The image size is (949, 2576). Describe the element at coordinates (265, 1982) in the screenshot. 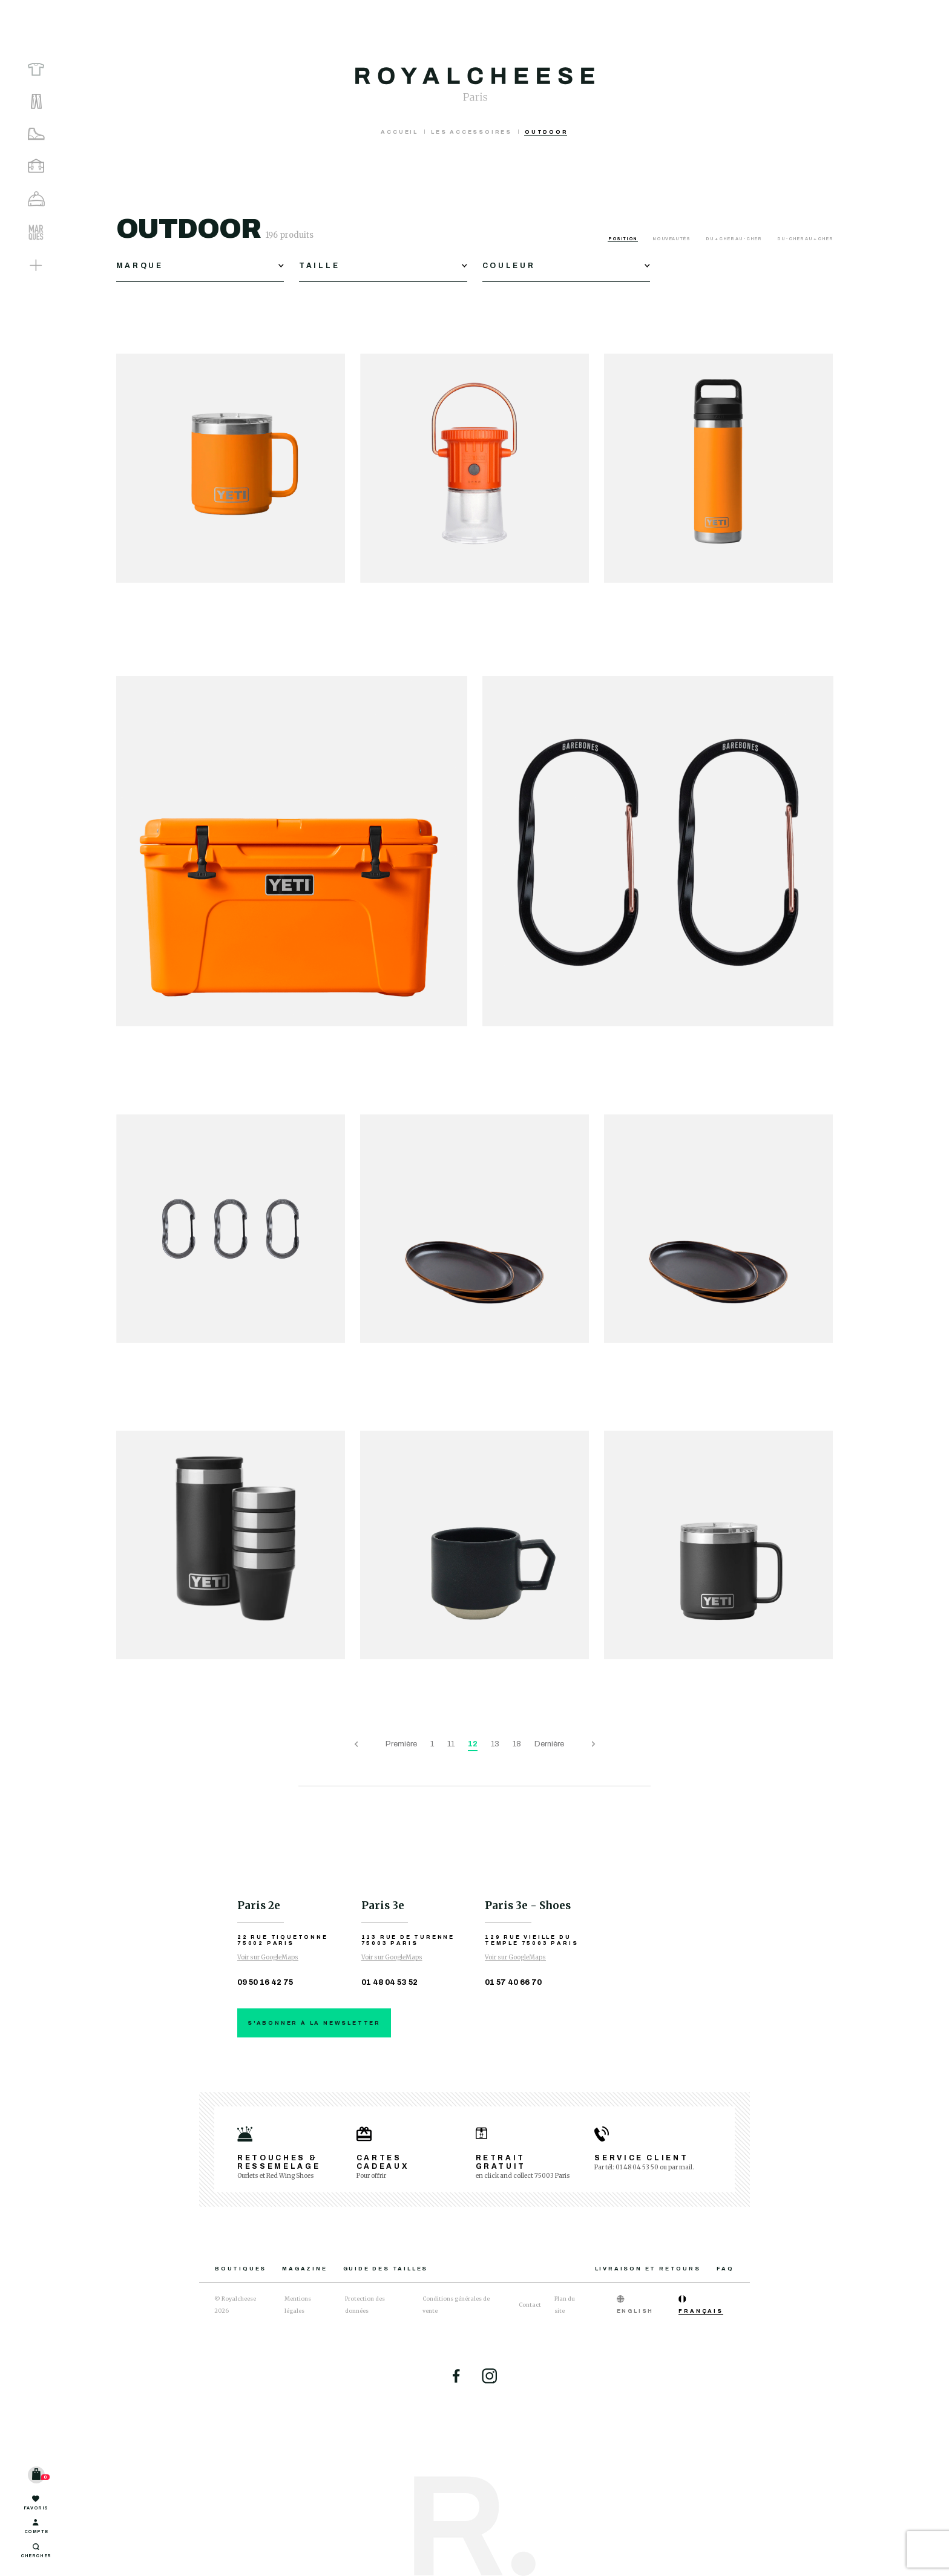

I see `09 50 16 42 75` at that location.